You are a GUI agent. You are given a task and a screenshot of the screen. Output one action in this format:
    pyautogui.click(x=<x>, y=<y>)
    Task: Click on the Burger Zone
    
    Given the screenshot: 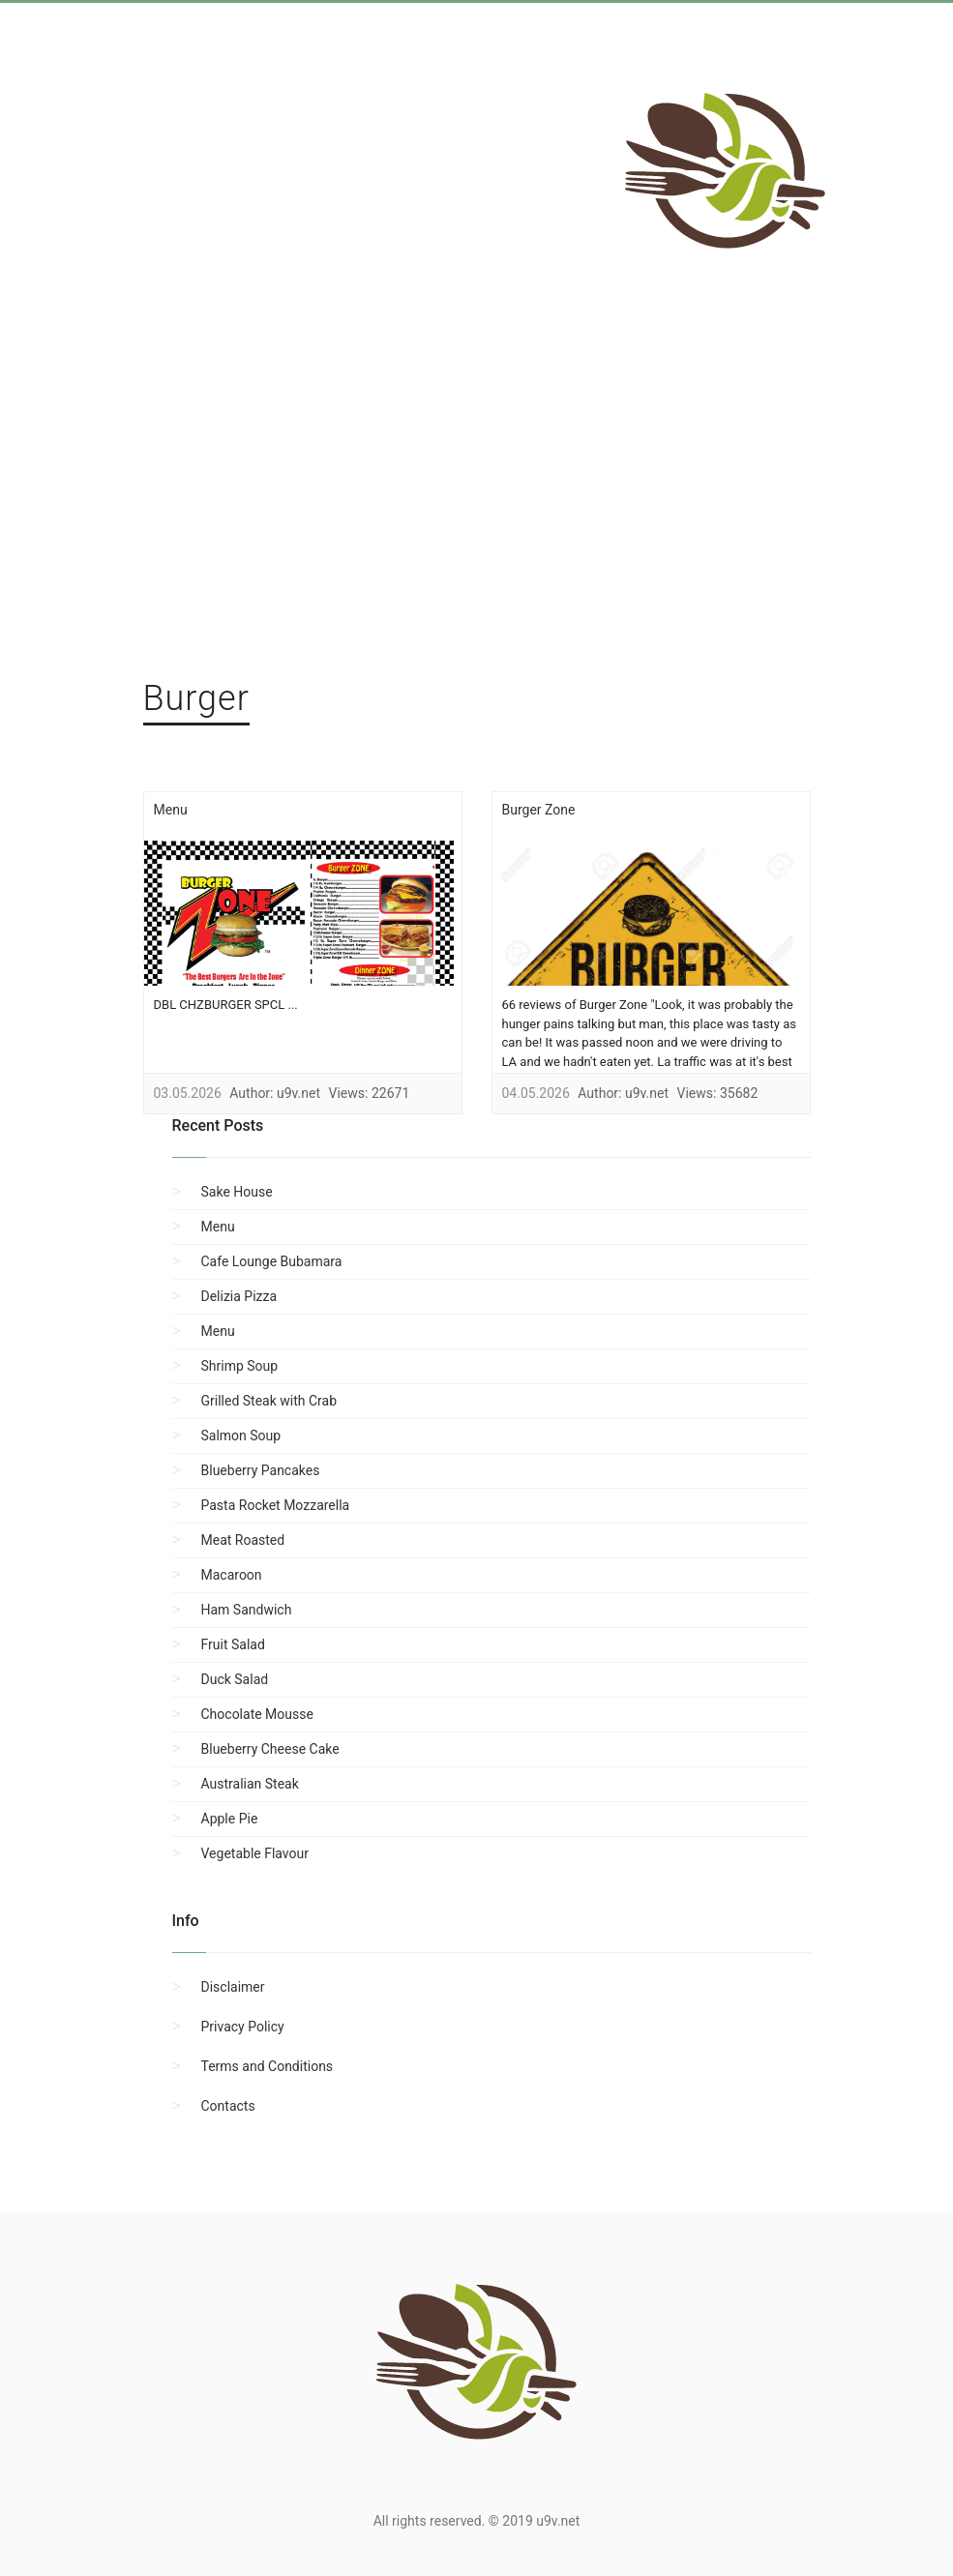 What is the action you would take?
    pyautogui.click(x=539, y=809)
    